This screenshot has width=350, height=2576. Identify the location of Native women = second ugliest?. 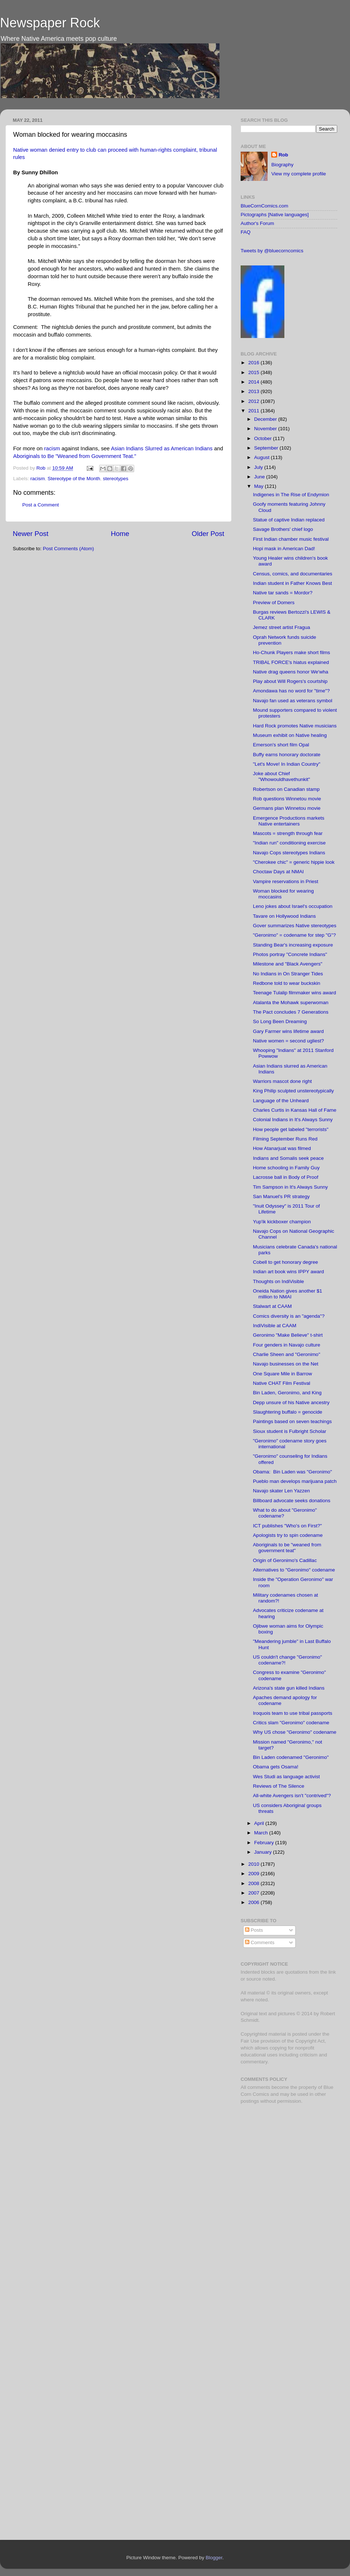
(288, 1041).